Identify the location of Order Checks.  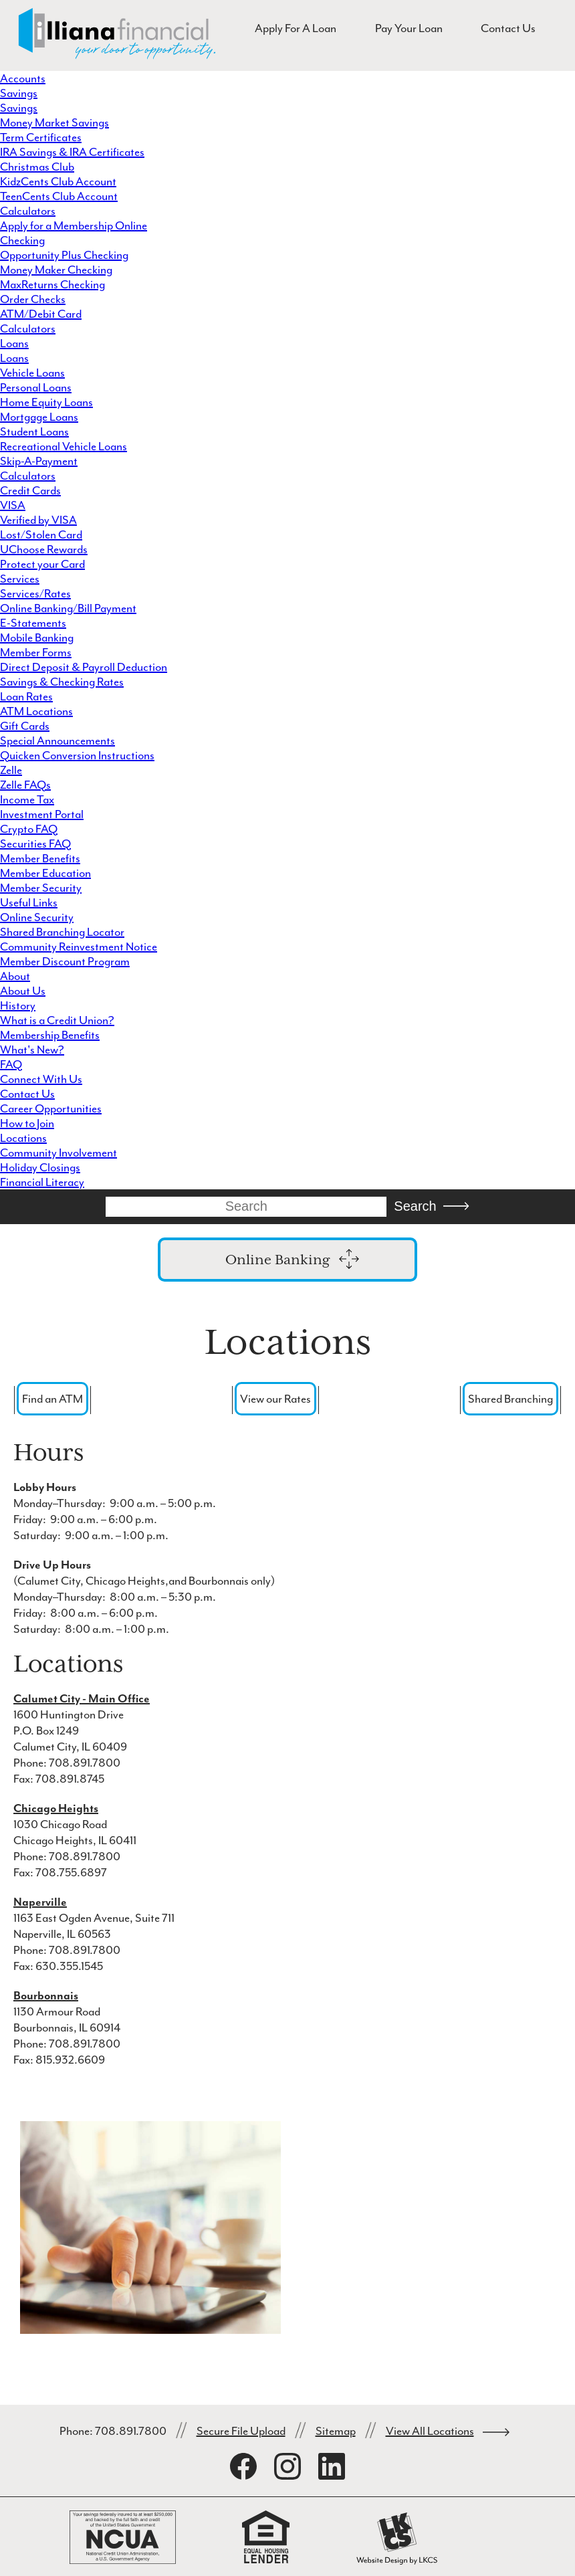
(33, 299).